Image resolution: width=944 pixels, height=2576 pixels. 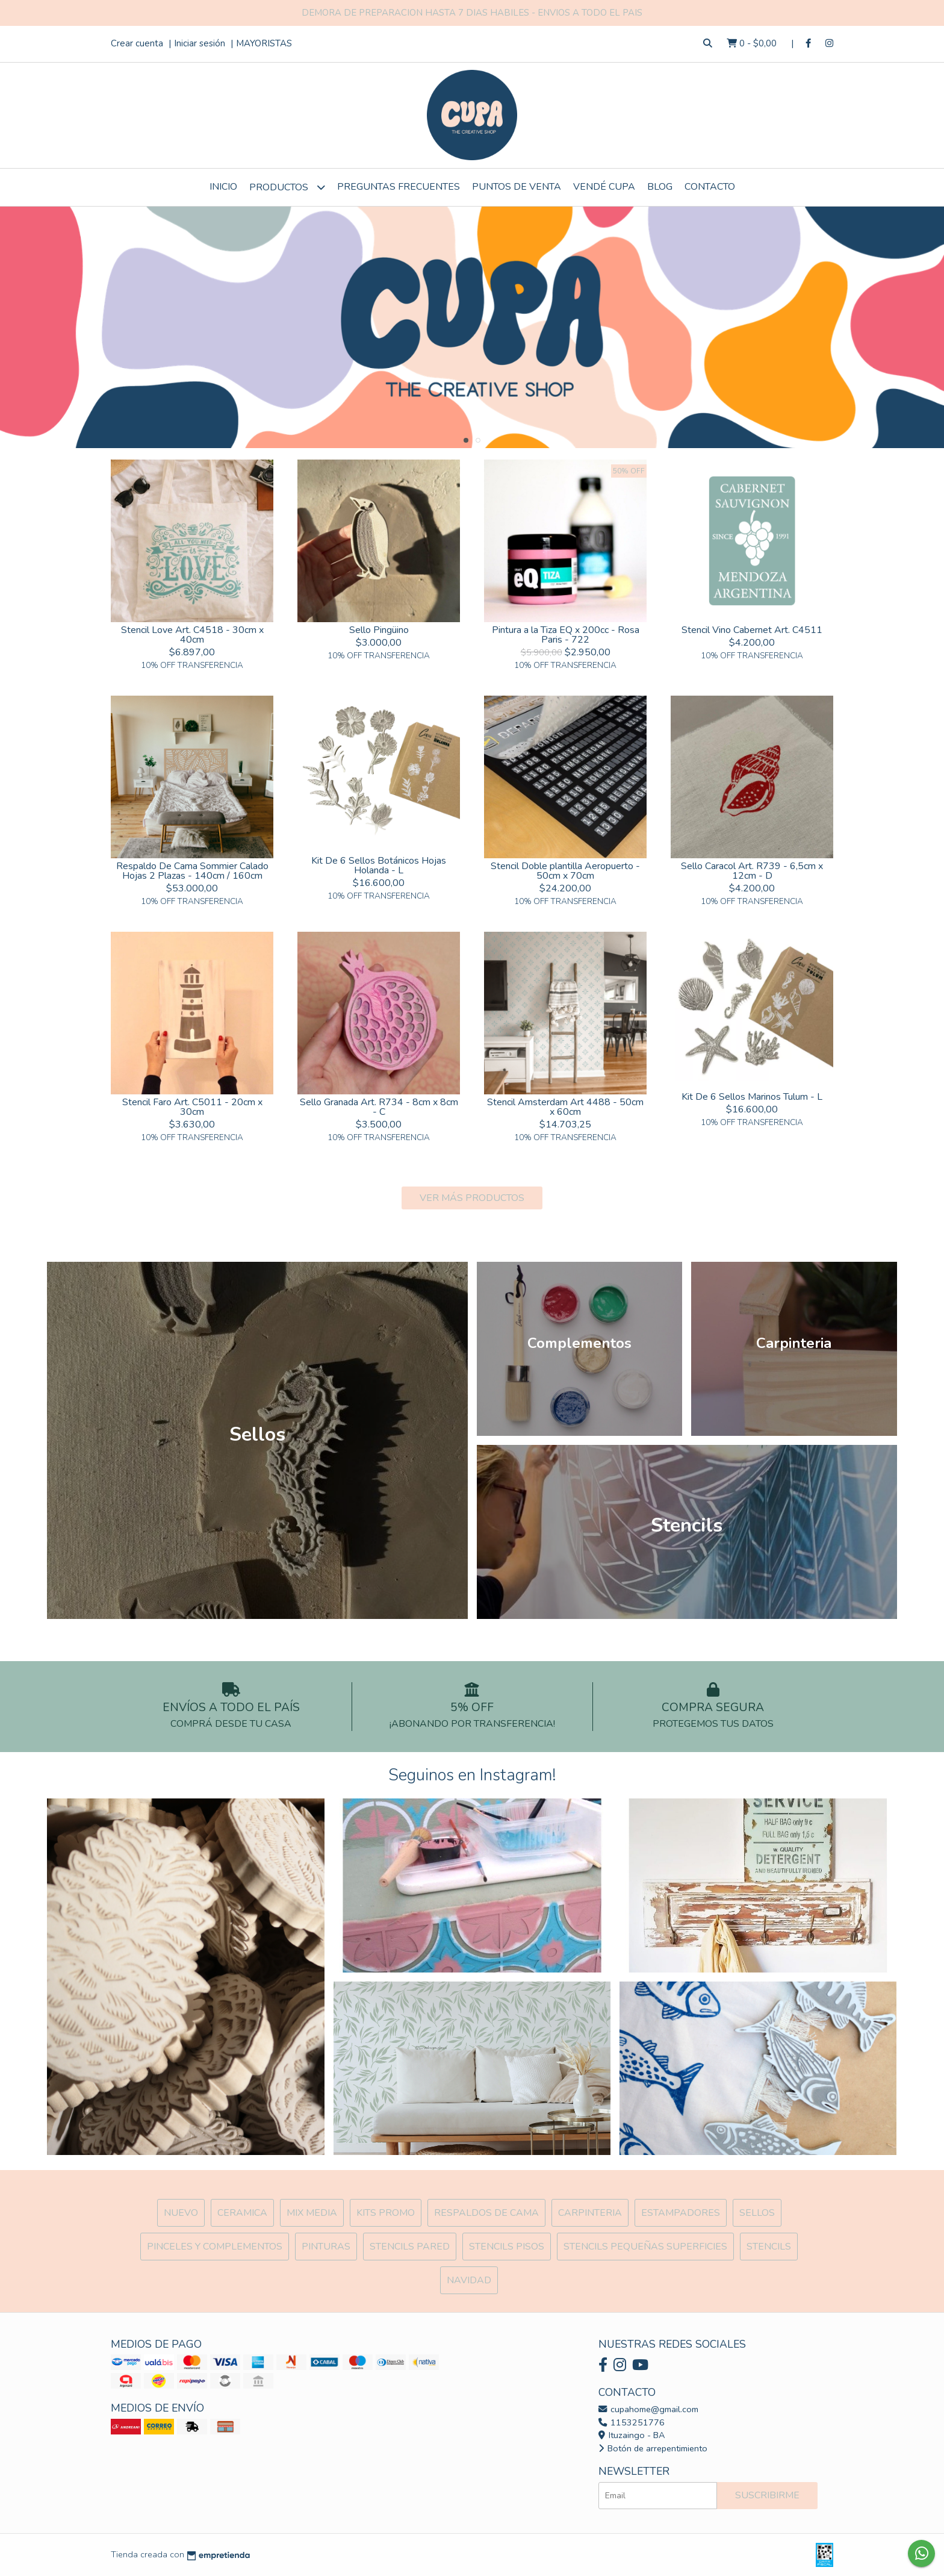 What do you see at coordinates (326, 2246) in the screenshot?
I see `Pinturas` at bounding box center [326, 2246].